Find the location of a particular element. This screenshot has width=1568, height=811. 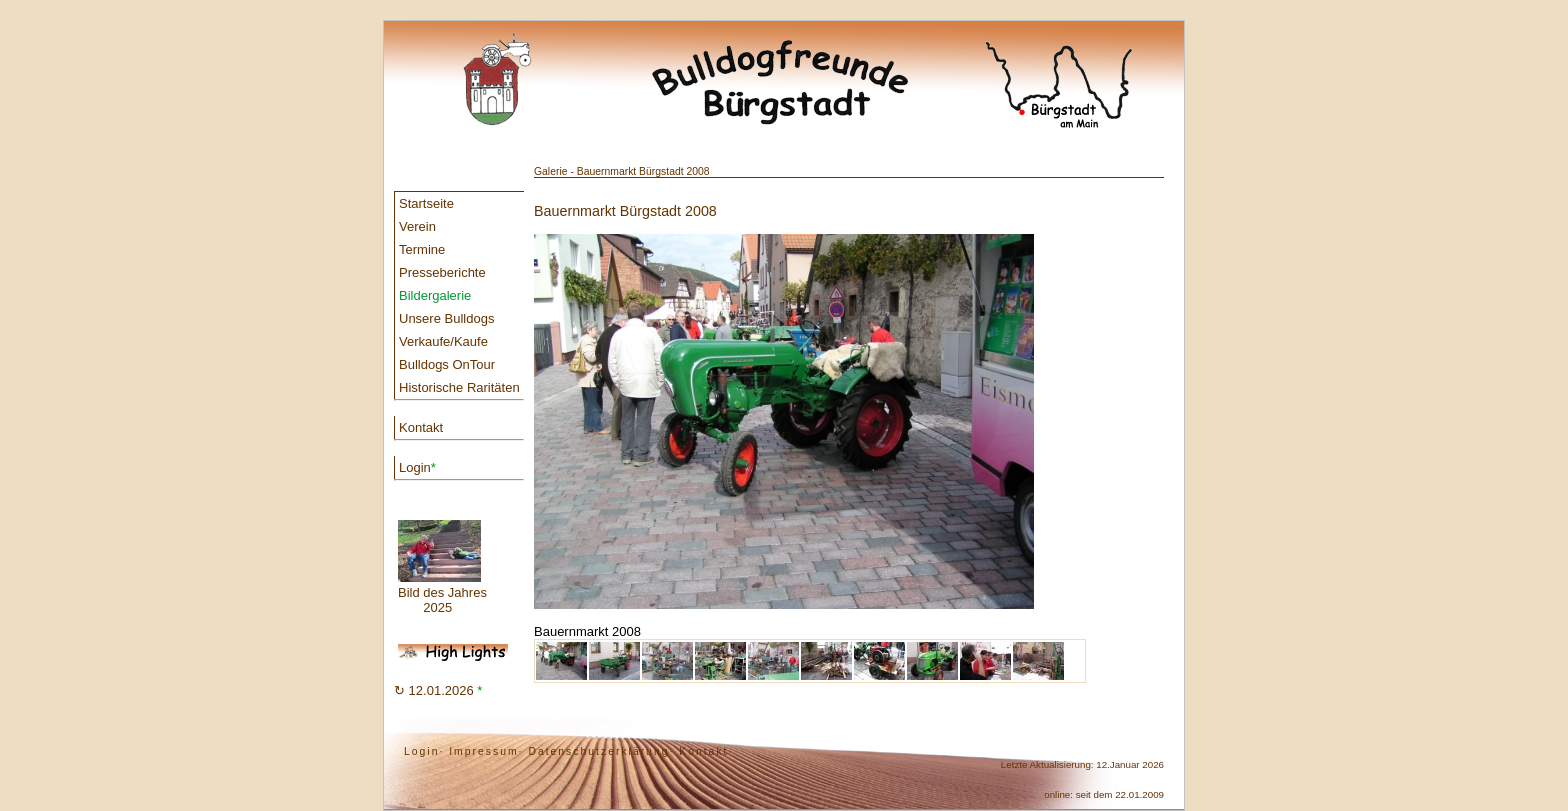

Presseberichte is located at coordinates (442, 272).